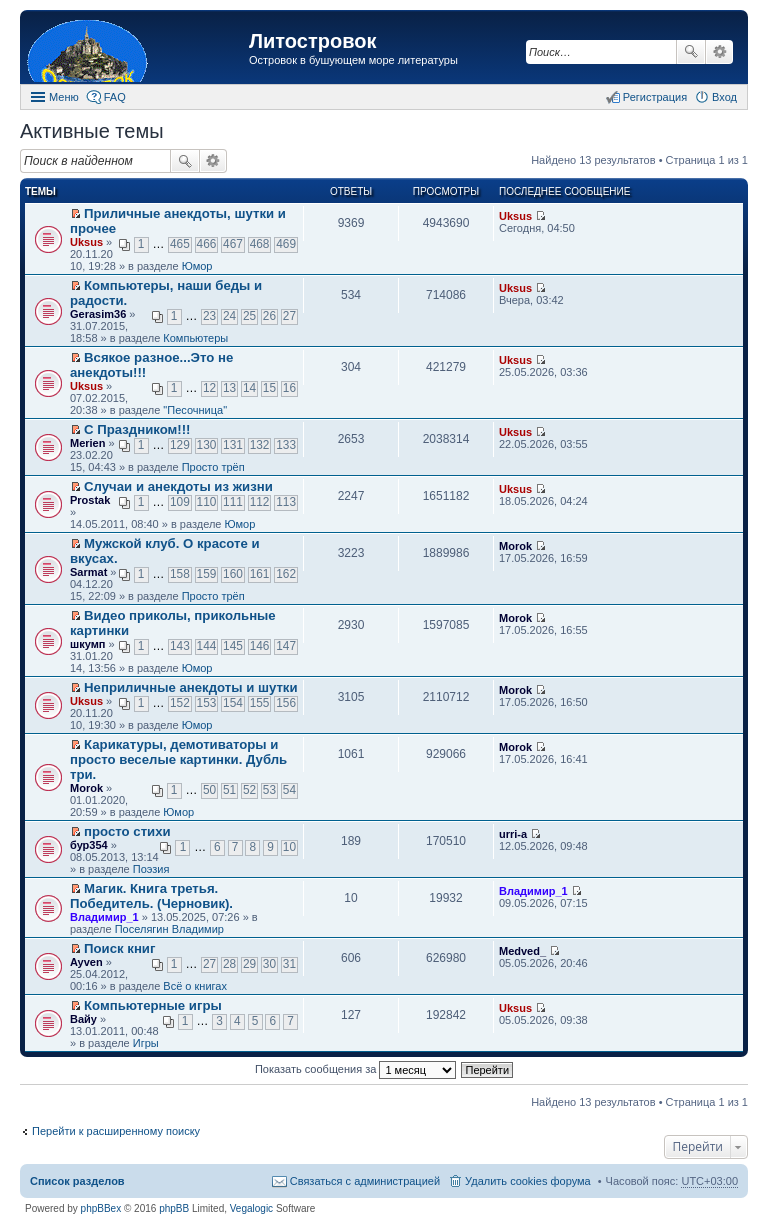 The image size is (768, 1219). Describe the element at coordinates (209, 388) in the screenshot. I see `12` at that location.